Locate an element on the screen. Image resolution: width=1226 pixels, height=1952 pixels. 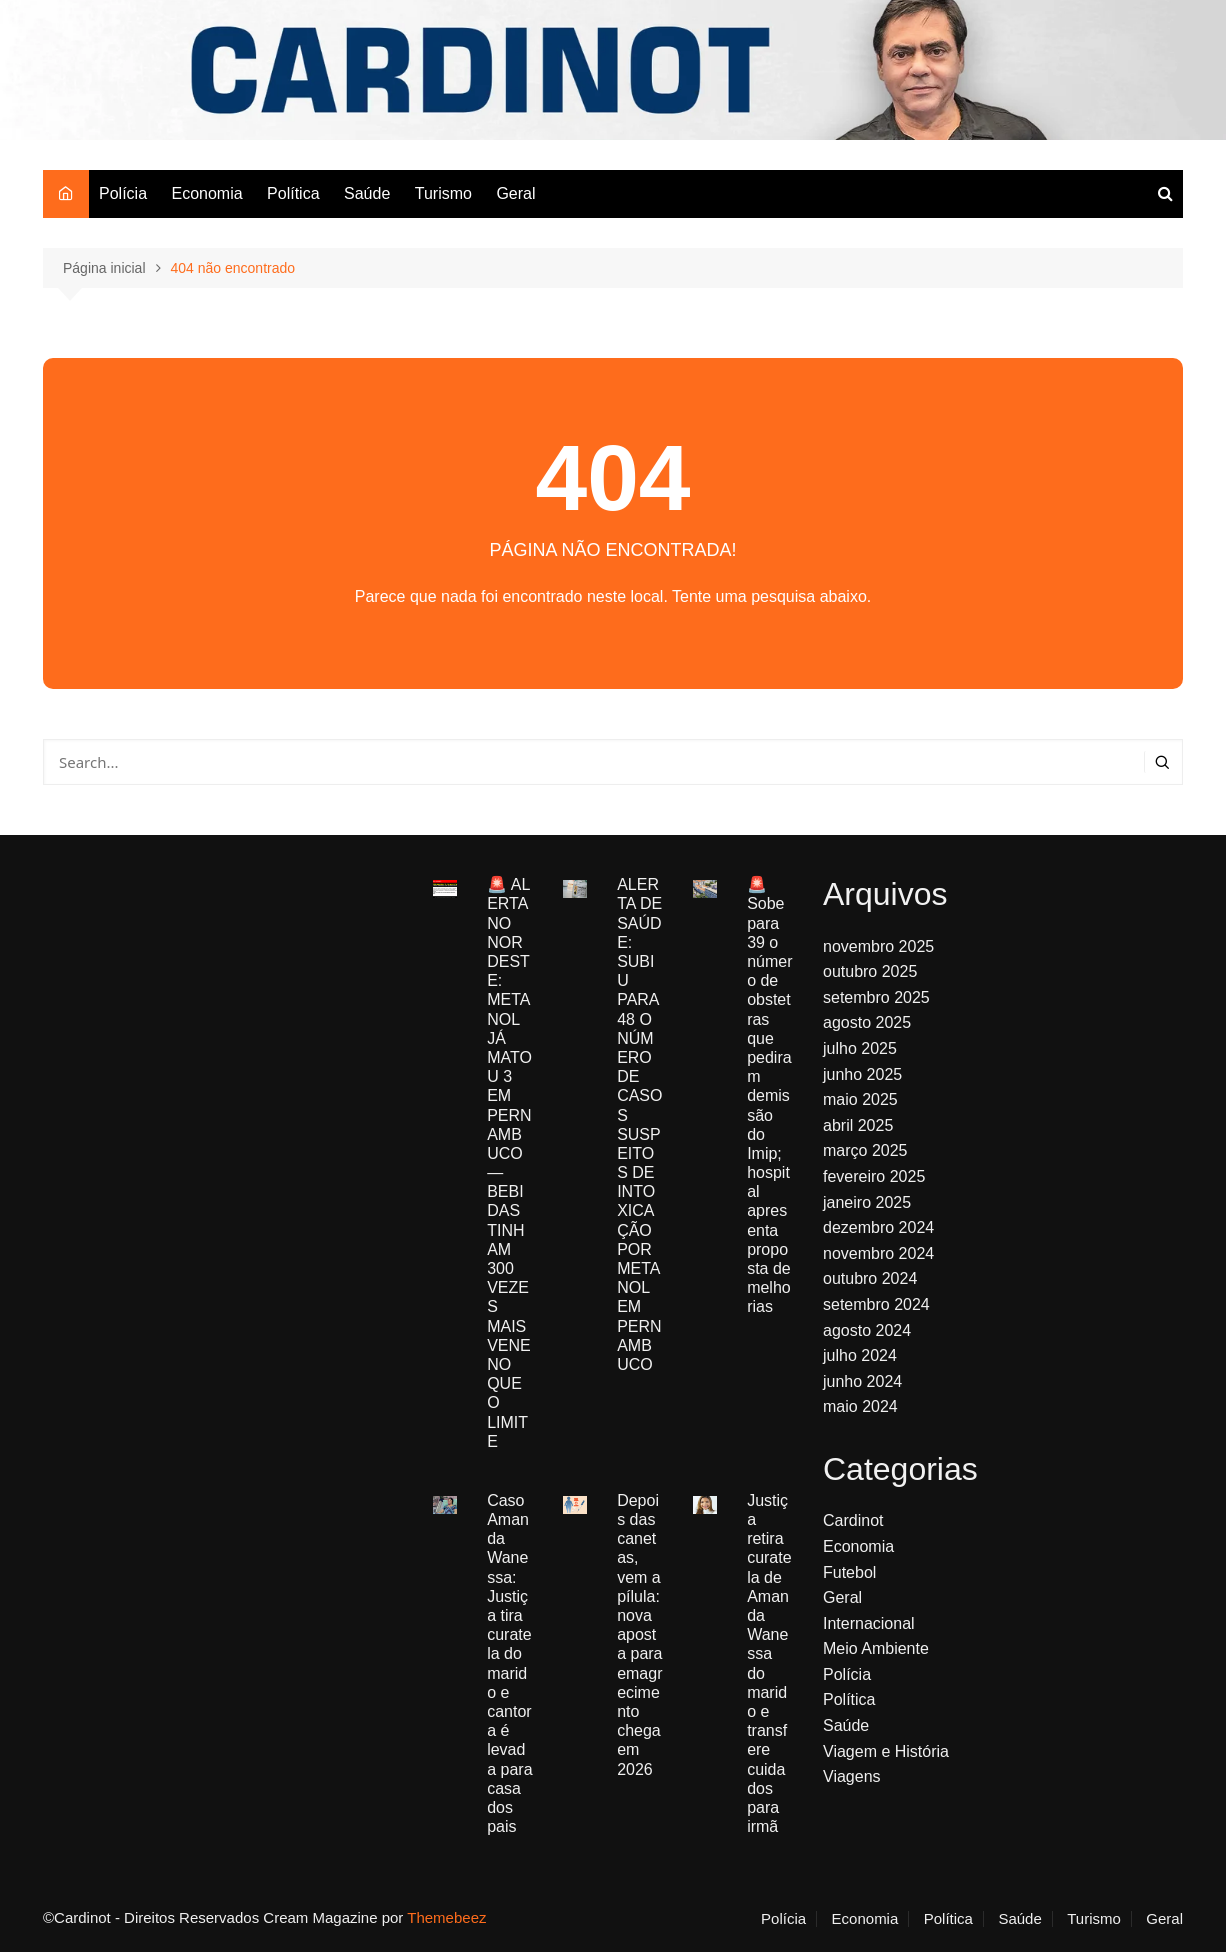
dezembro 2024 is located at coordinates (878, 1227).